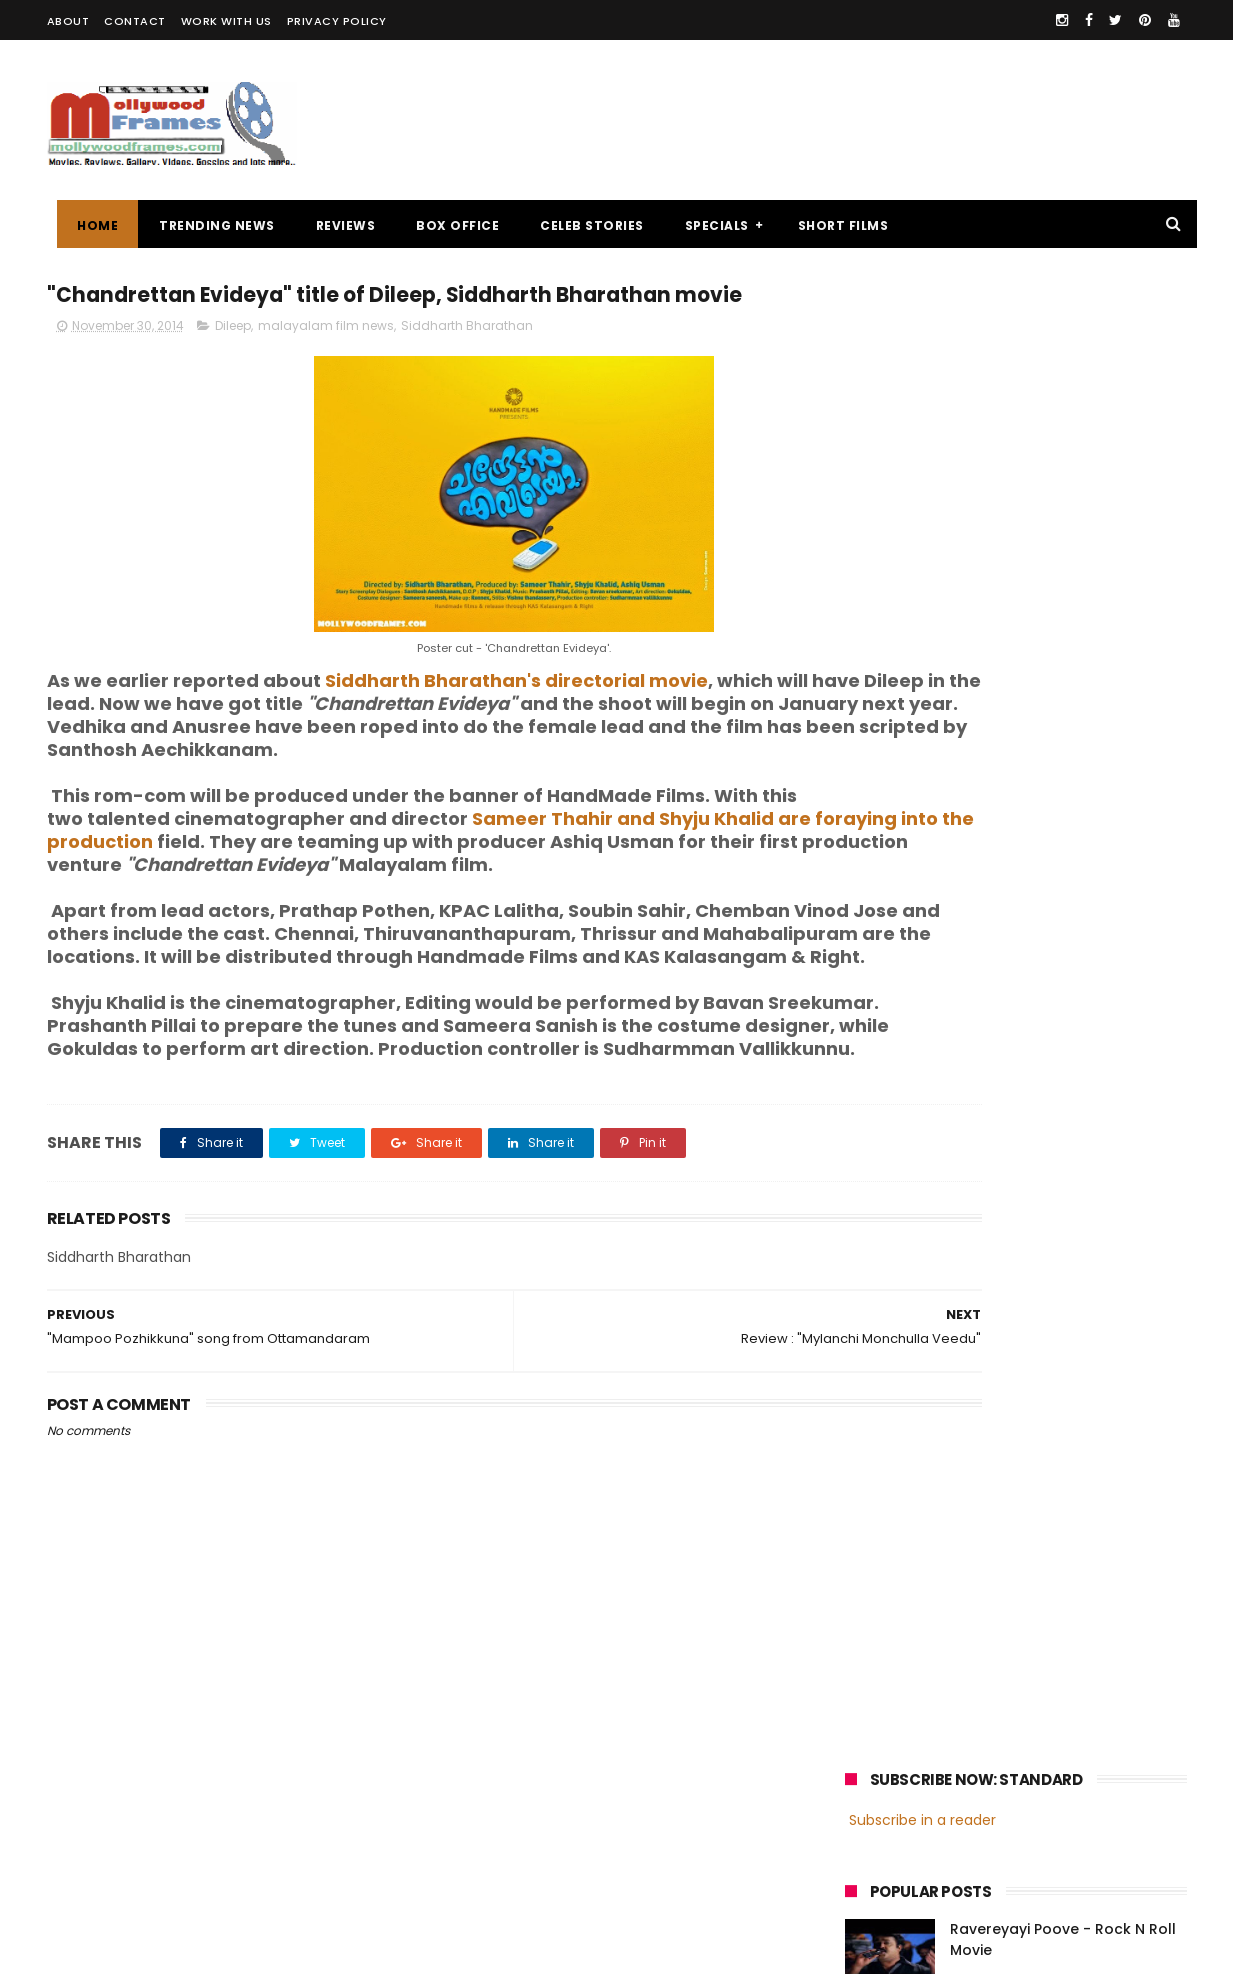 The width and height of the screenshot is (1233, 1974). Describe the element at coordinates (326, 367) in the screenshot. I see `malayalam film news` at that location.